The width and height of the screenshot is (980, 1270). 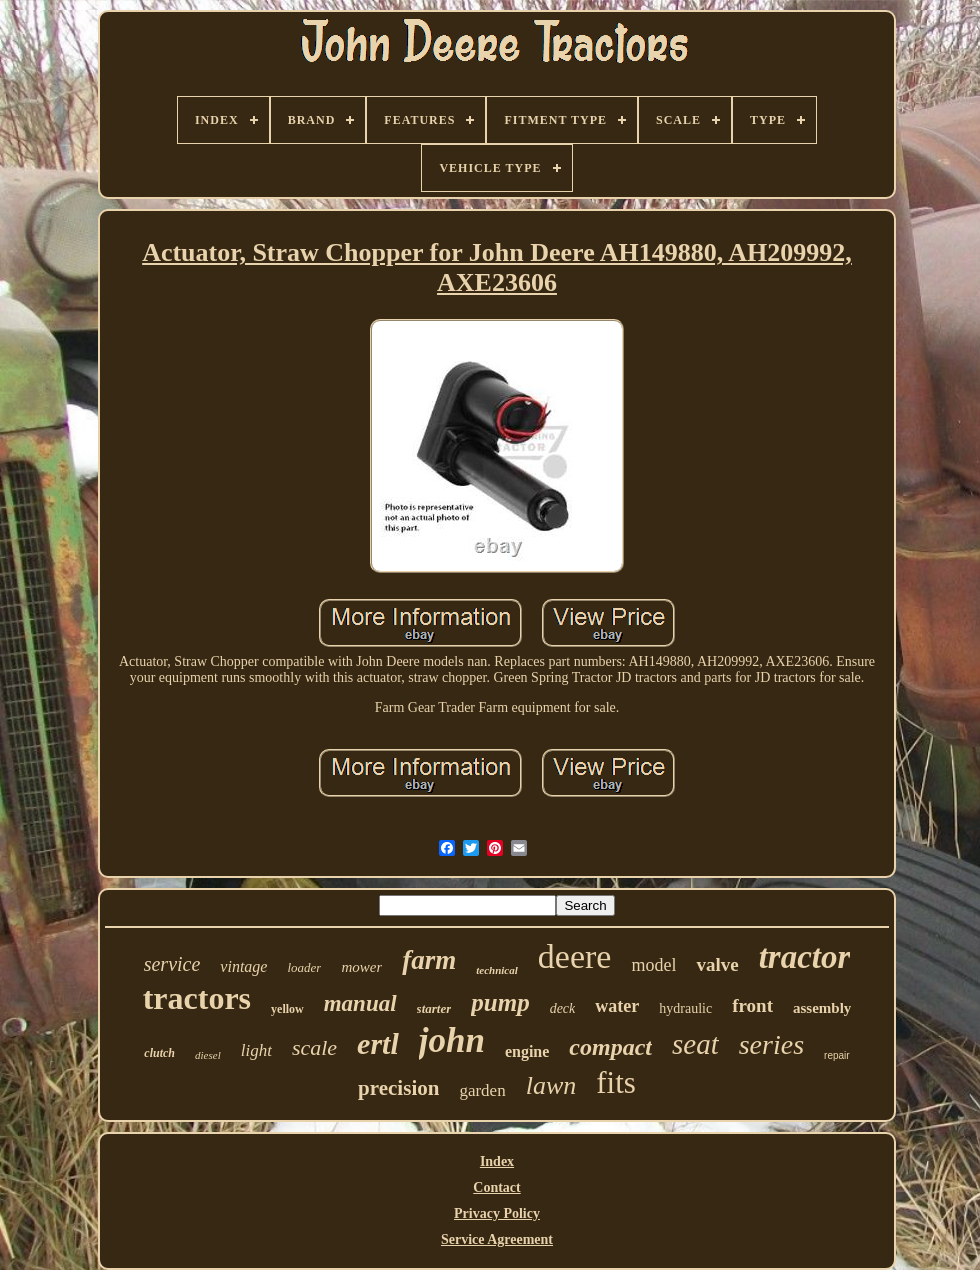 I want to click on Service Agreement, so click(x=497, y=1239).